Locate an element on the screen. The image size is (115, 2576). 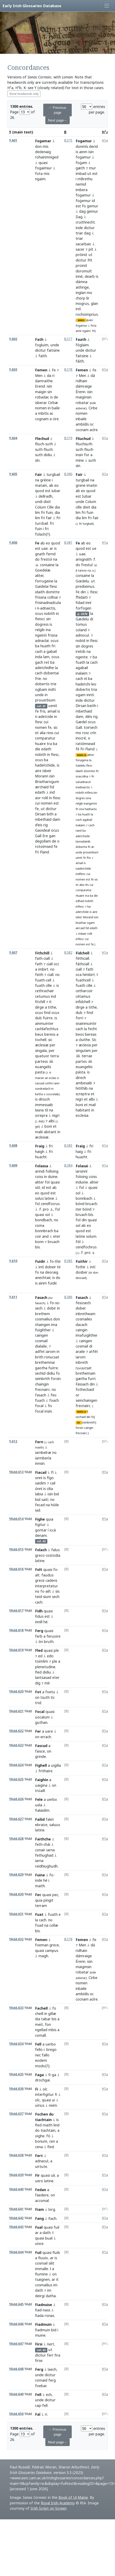
inné is located at coordinates (79, 276).